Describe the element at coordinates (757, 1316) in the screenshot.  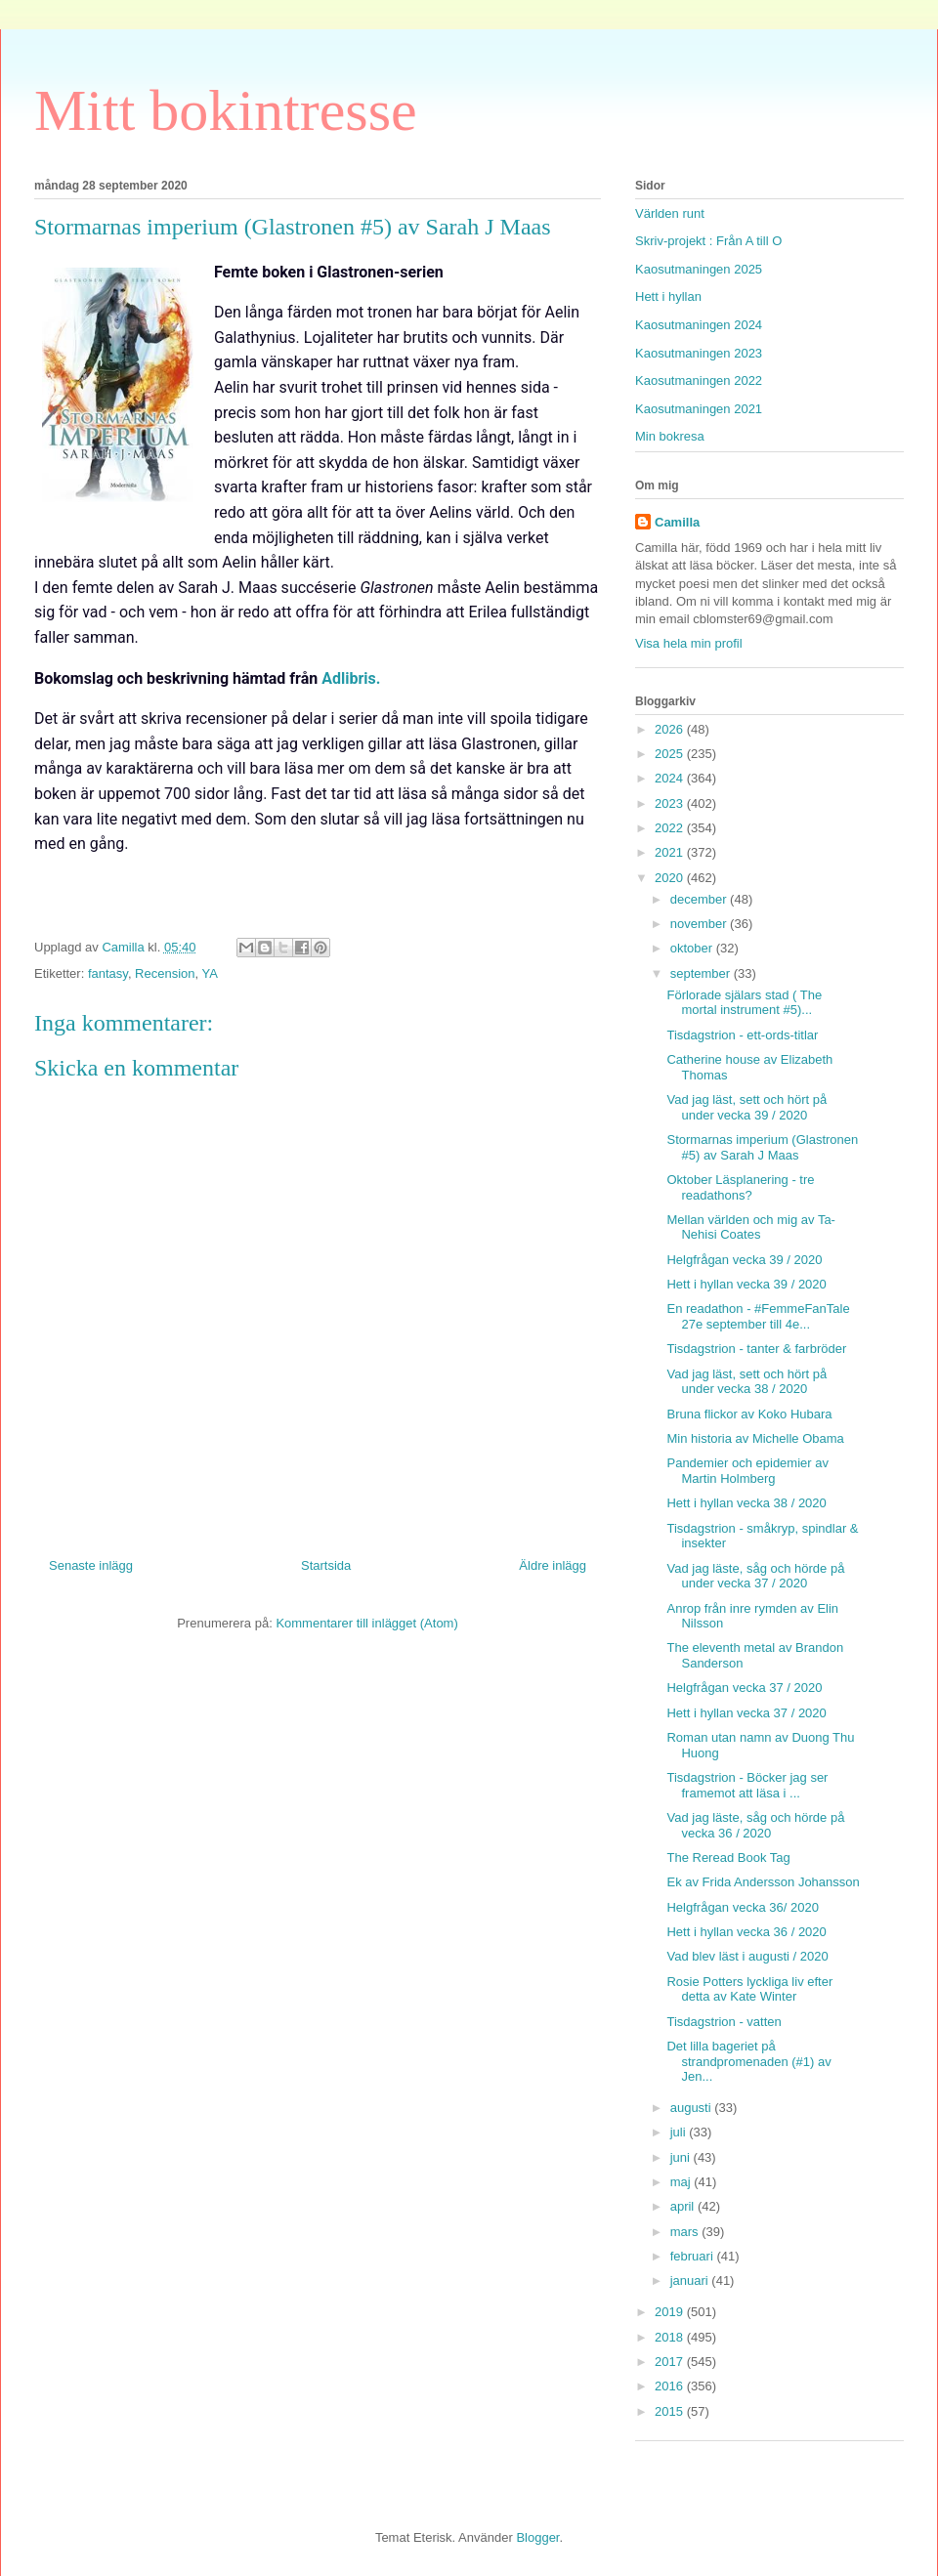
I see `En readathon - #FemmeFanTale 27e september till 4e...` at that location.